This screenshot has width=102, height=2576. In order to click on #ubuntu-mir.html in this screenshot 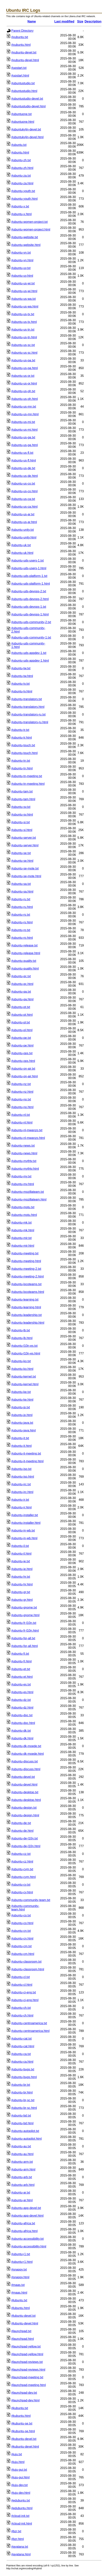, I will do `click(22, 1245)`.